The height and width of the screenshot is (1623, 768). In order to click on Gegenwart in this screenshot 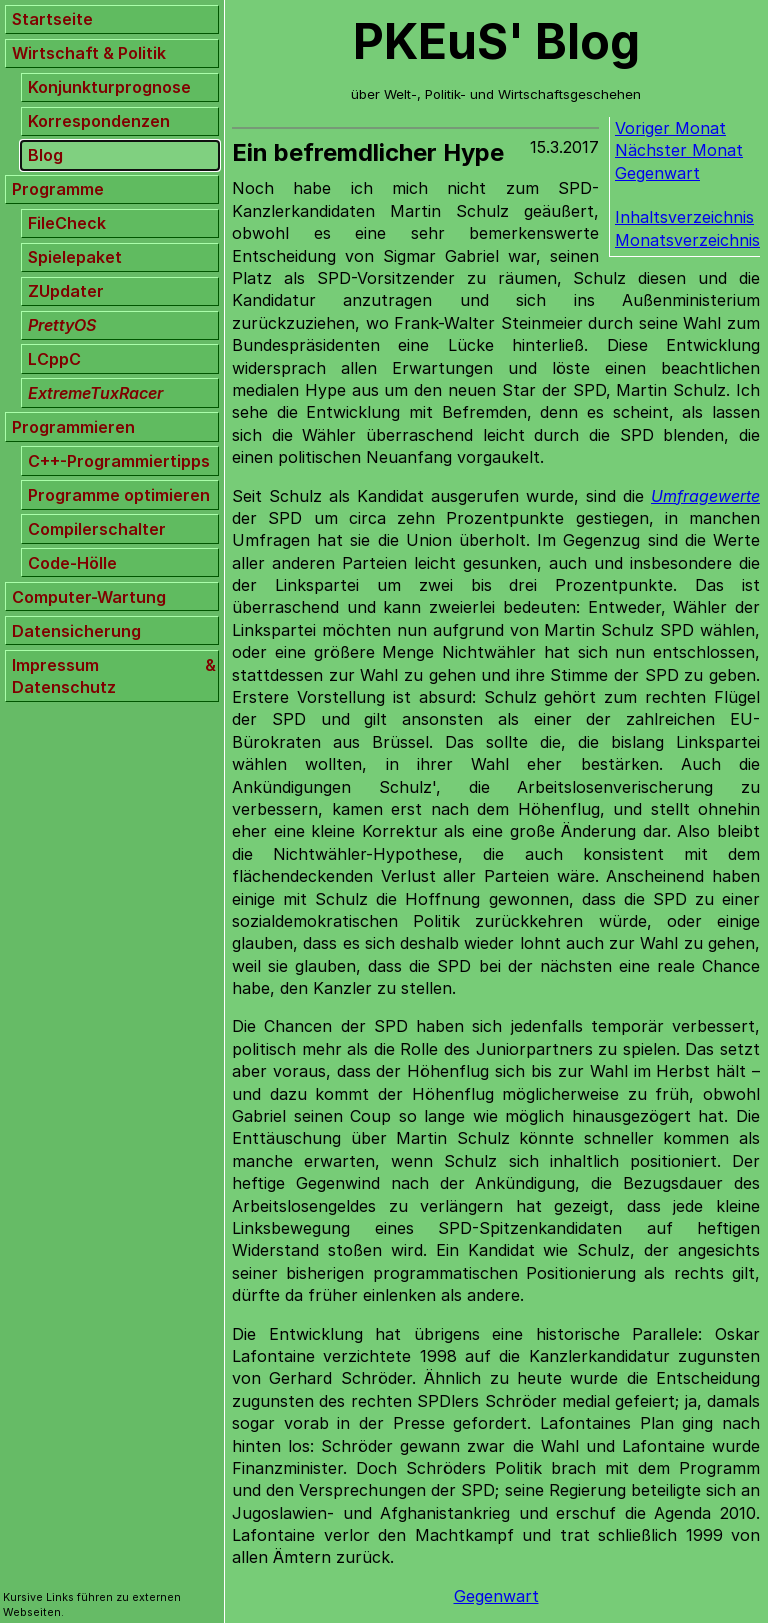, I will do `click(657, 173)`.